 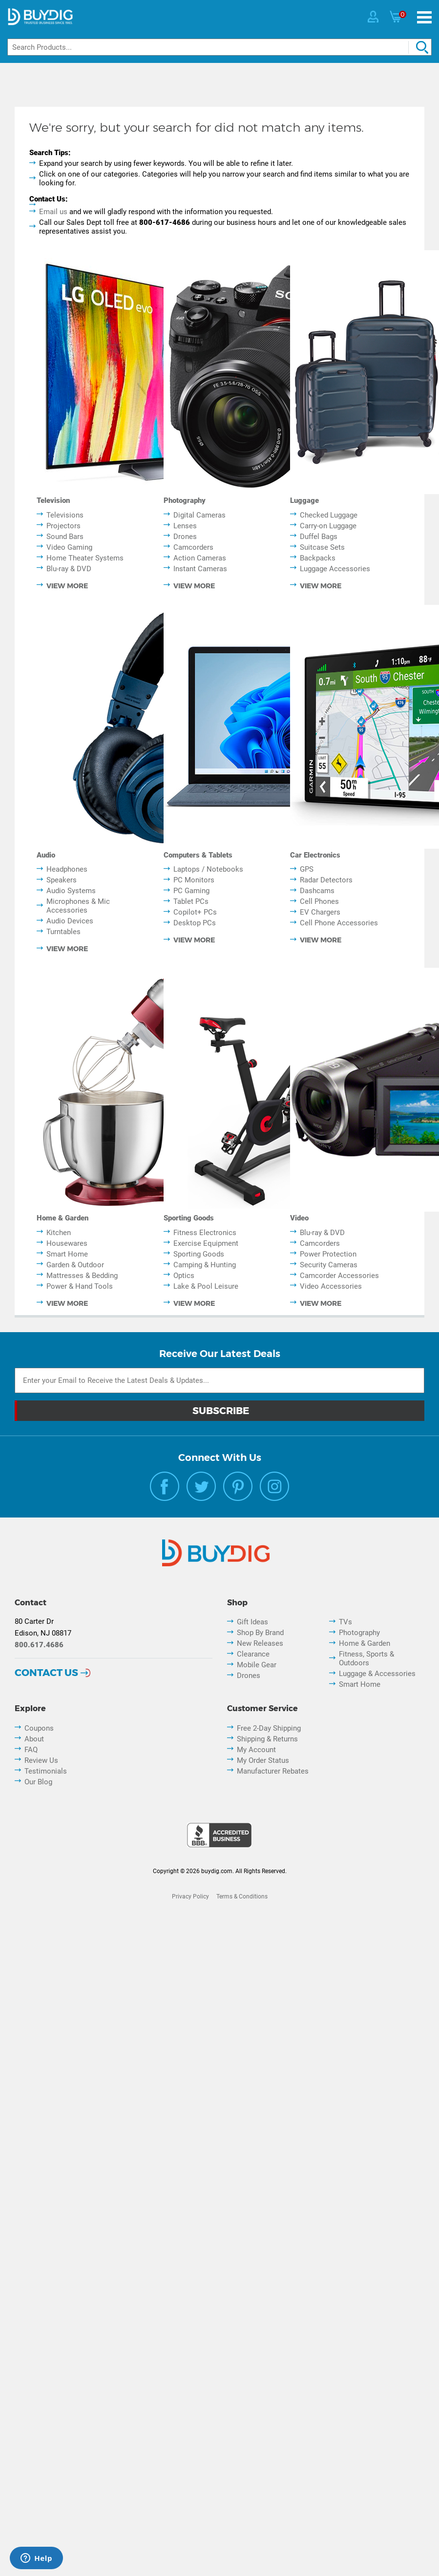 What do you see at coordinates (335, 568) in the screenshot?
I see `Luggage Accessories` at bounding box center [335, 568].